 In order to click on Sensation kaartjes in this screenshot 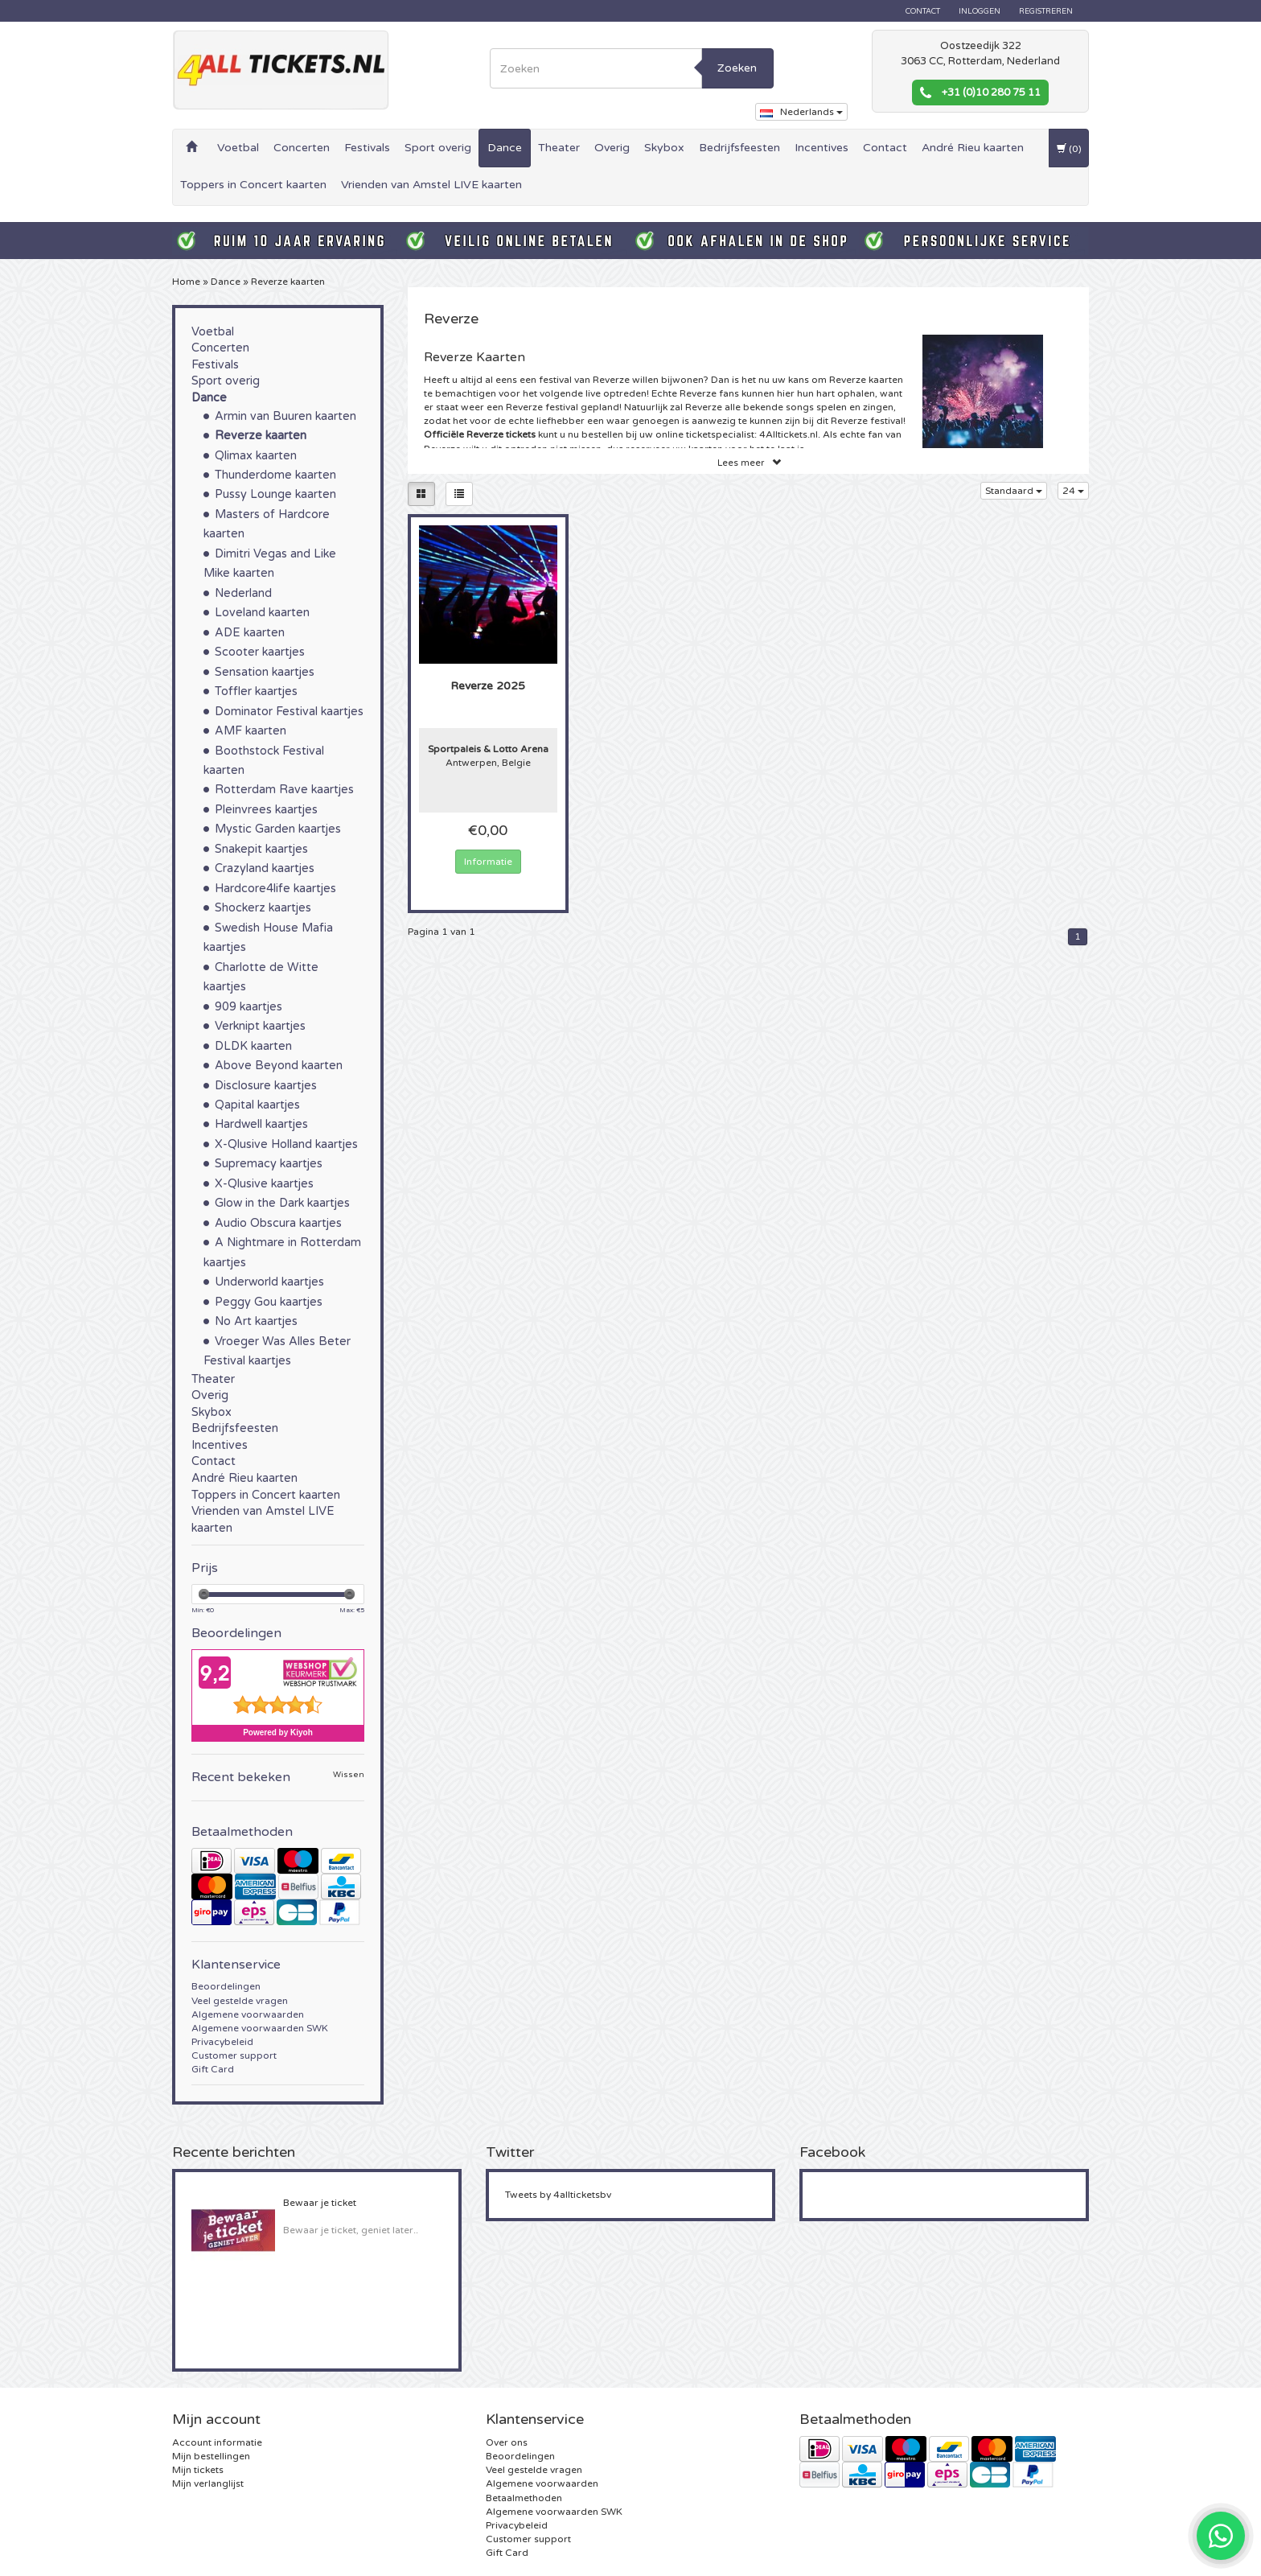, I will do `click(264, 672)`.